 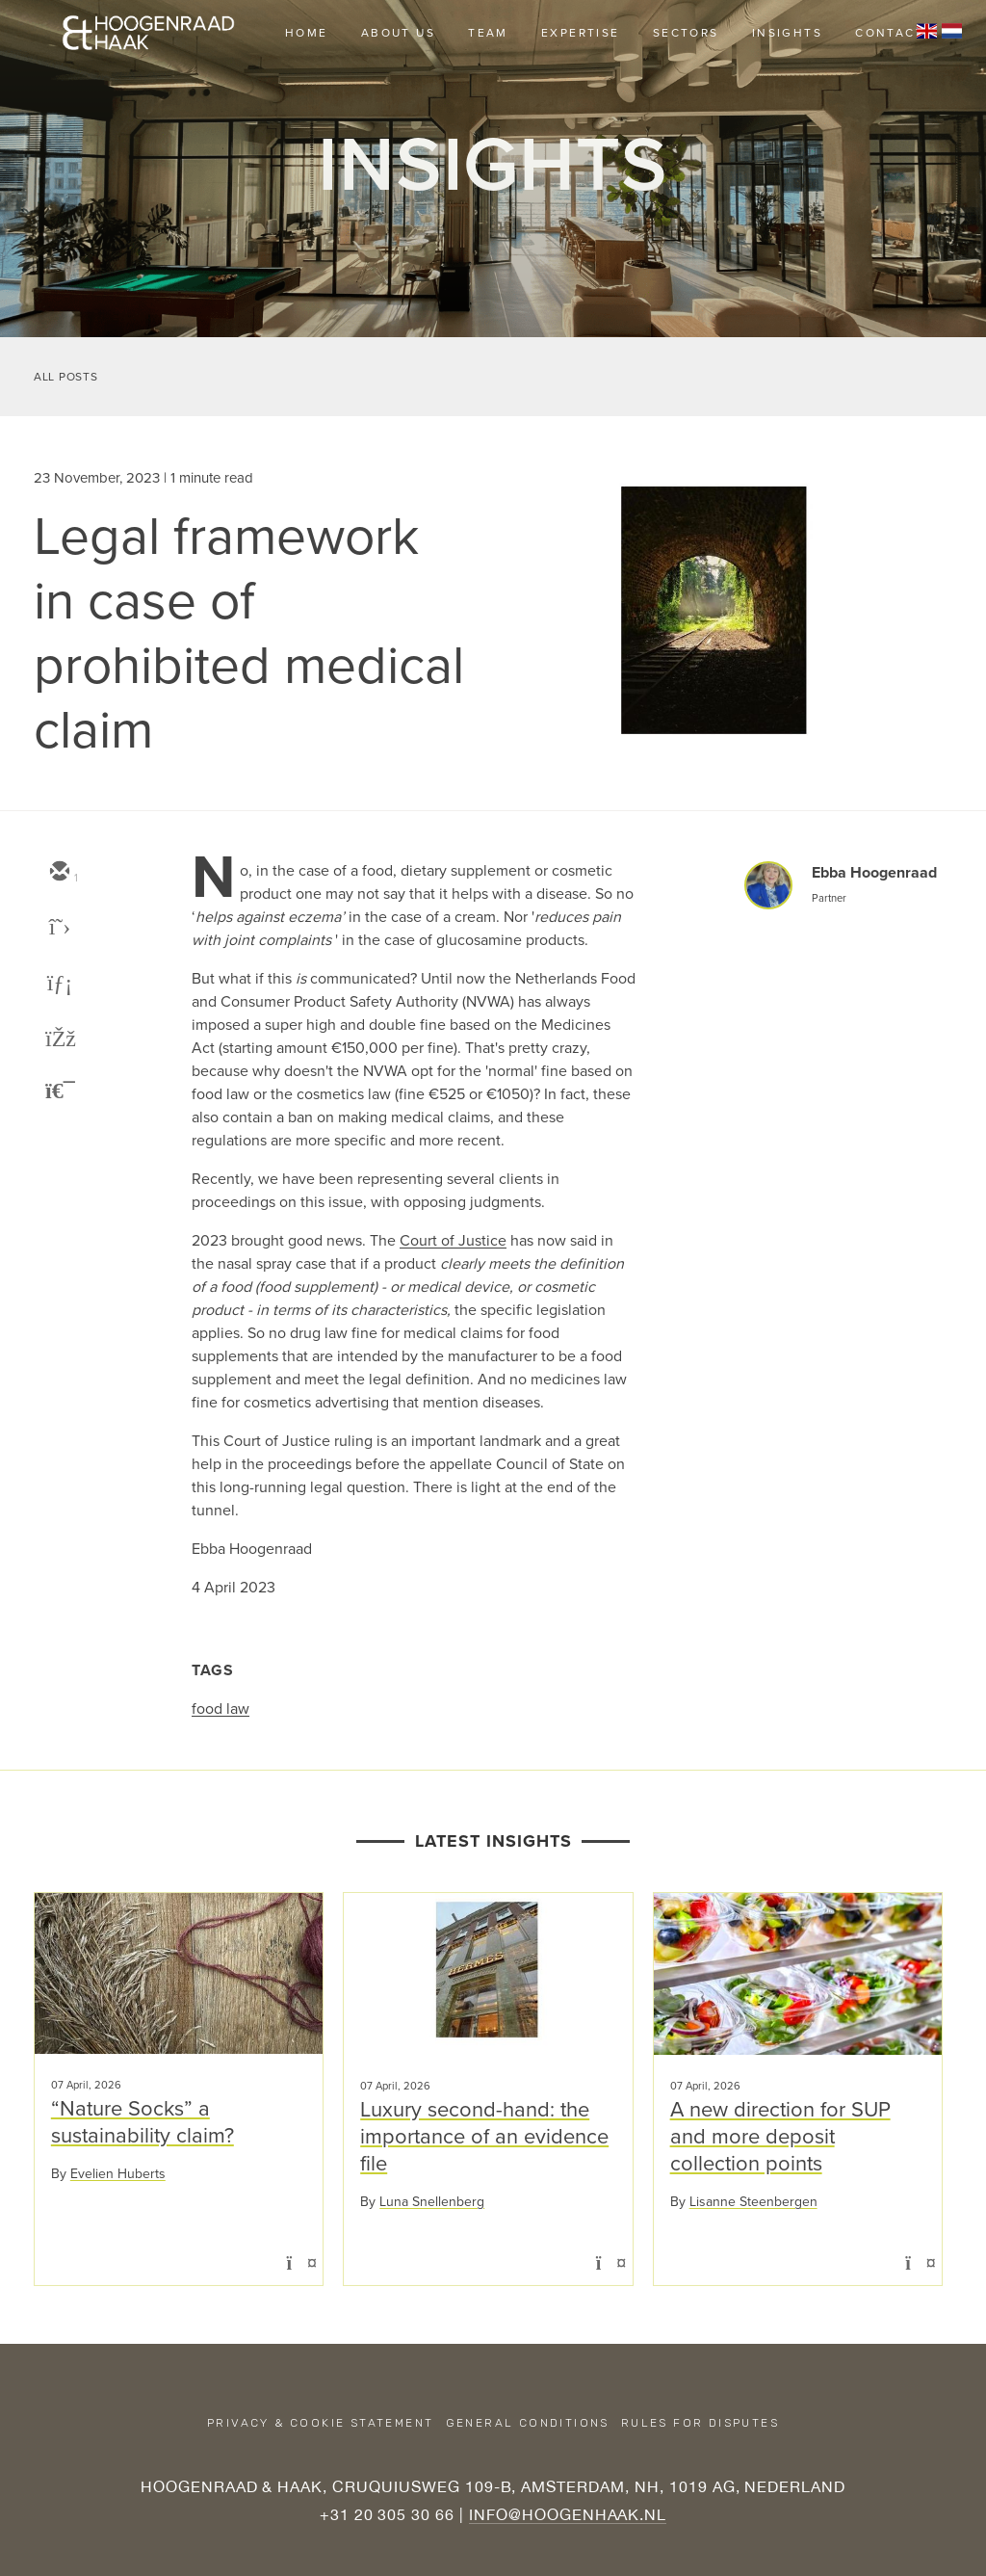 What do you see at coordinates (65, 376) in the screenshot?
I see `All Posts` at bounding box center [65, 376].